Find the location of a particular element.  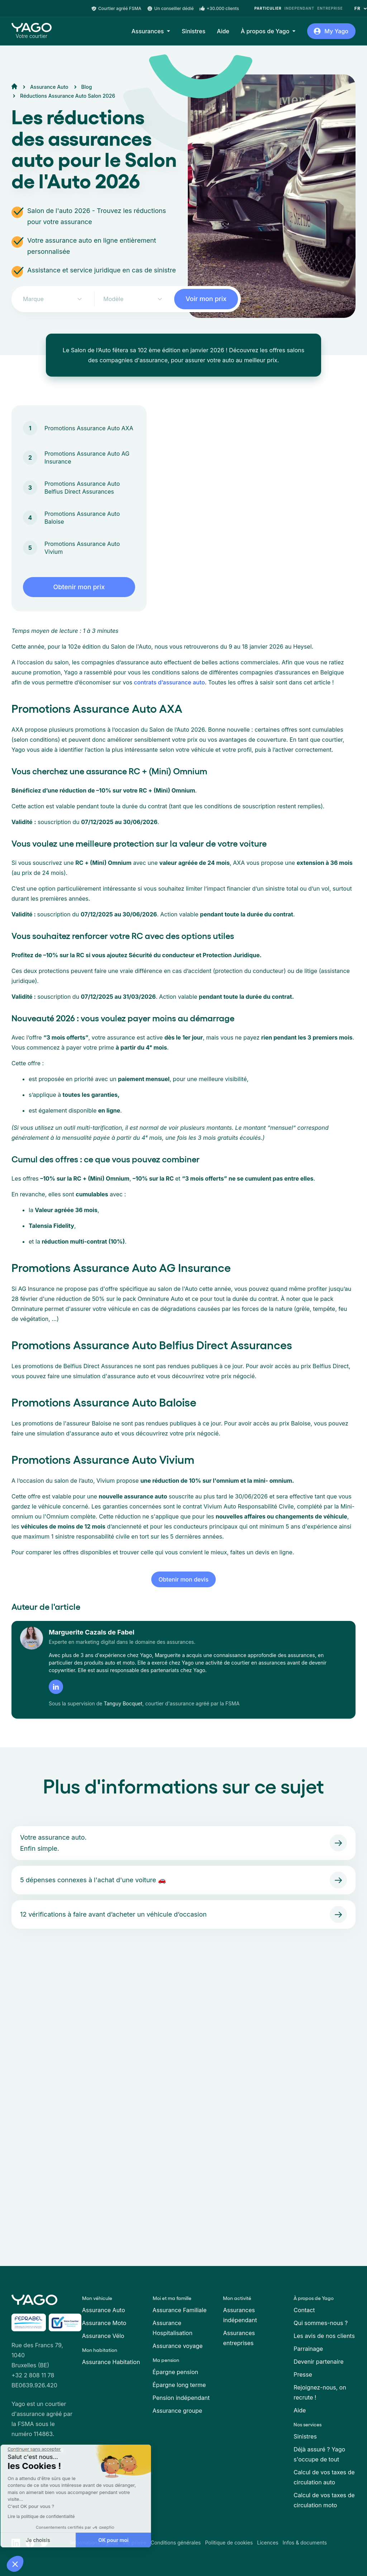

Pension indépendant is located at coordinates (181, 2397).